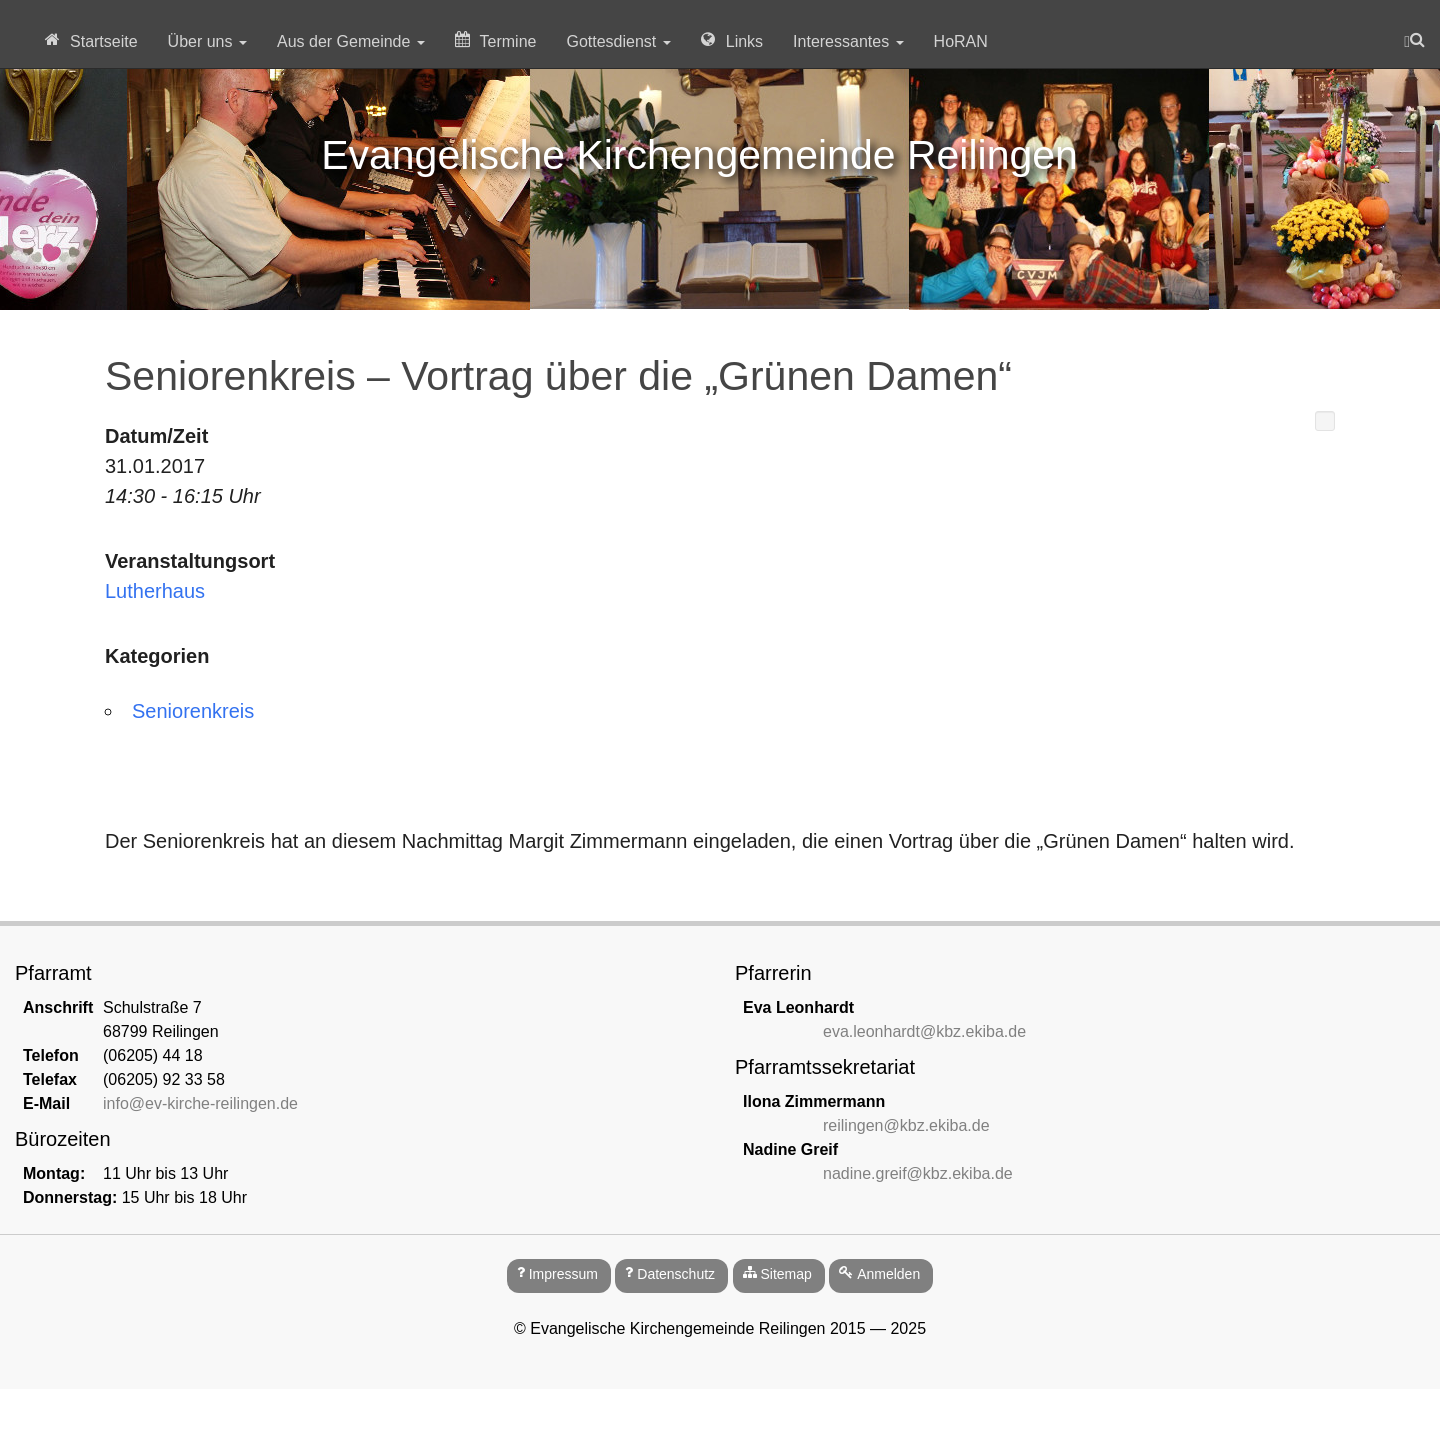  Describe the element at coordinates (200, 1103) in the screenshot. I see `info@ev-kirche-reilingen.de` at that location.